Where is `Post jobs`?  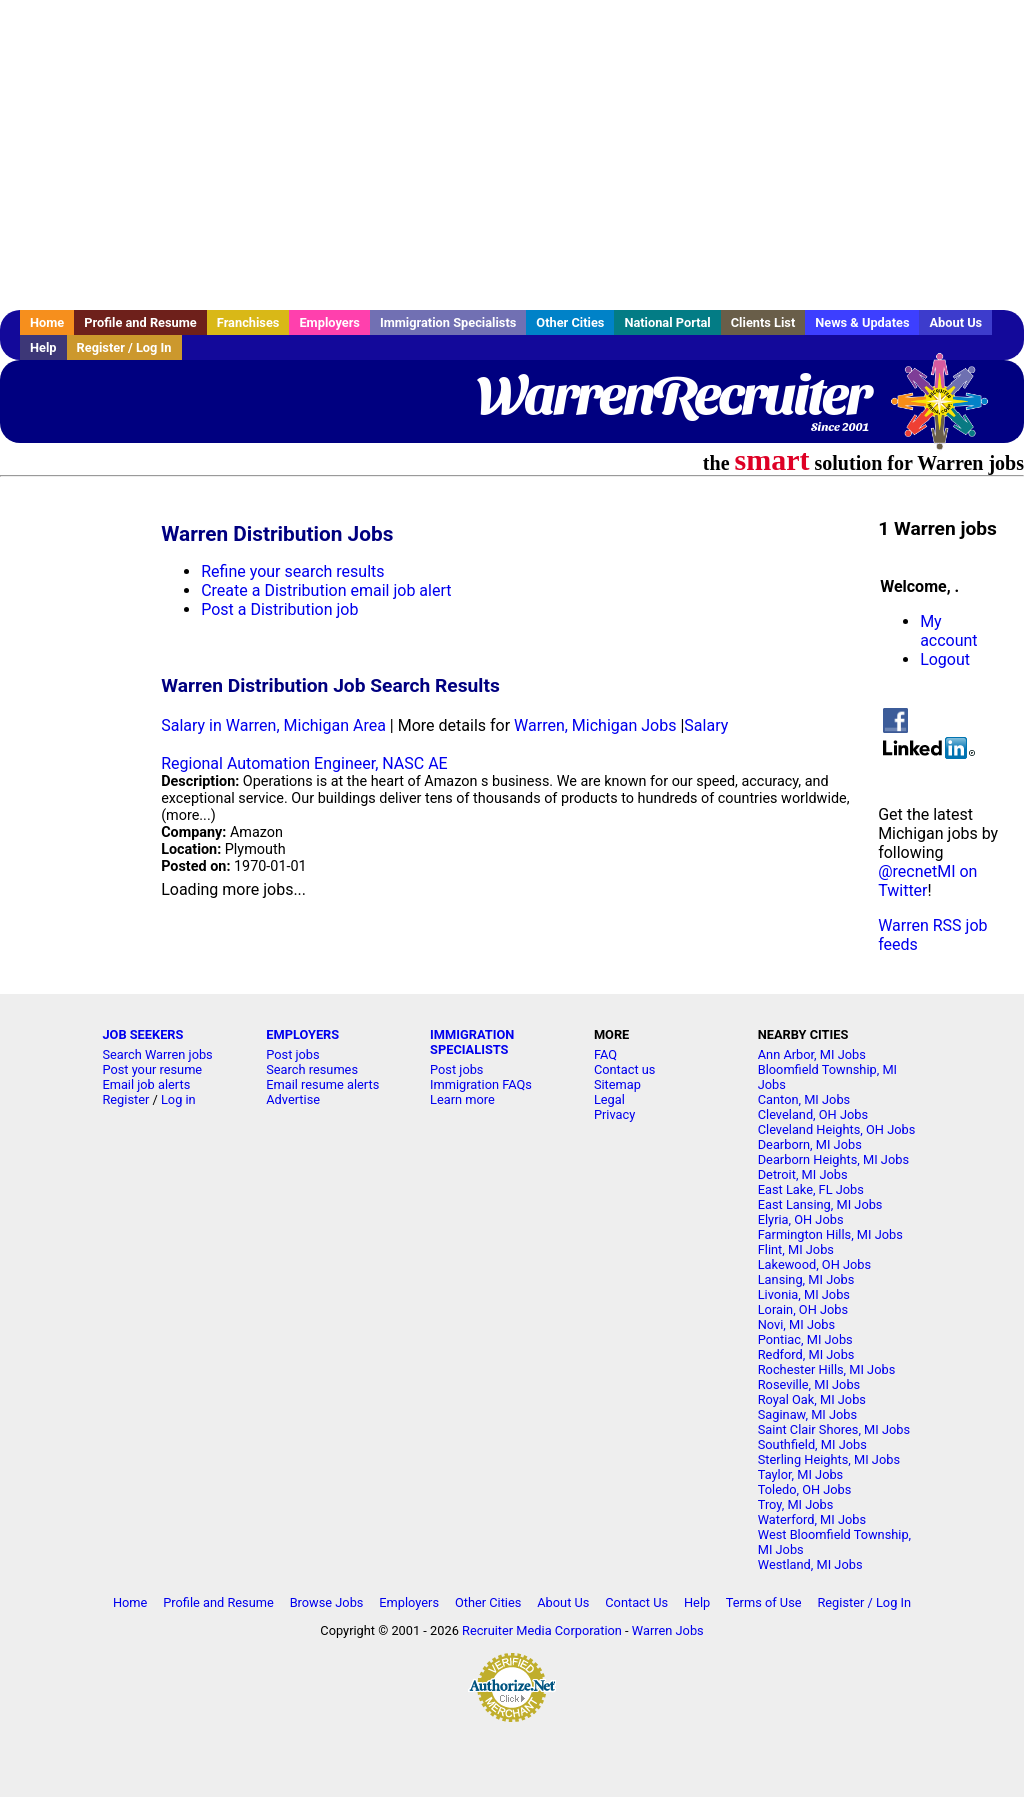
Post jobs is located at coordinates (292, 1054).